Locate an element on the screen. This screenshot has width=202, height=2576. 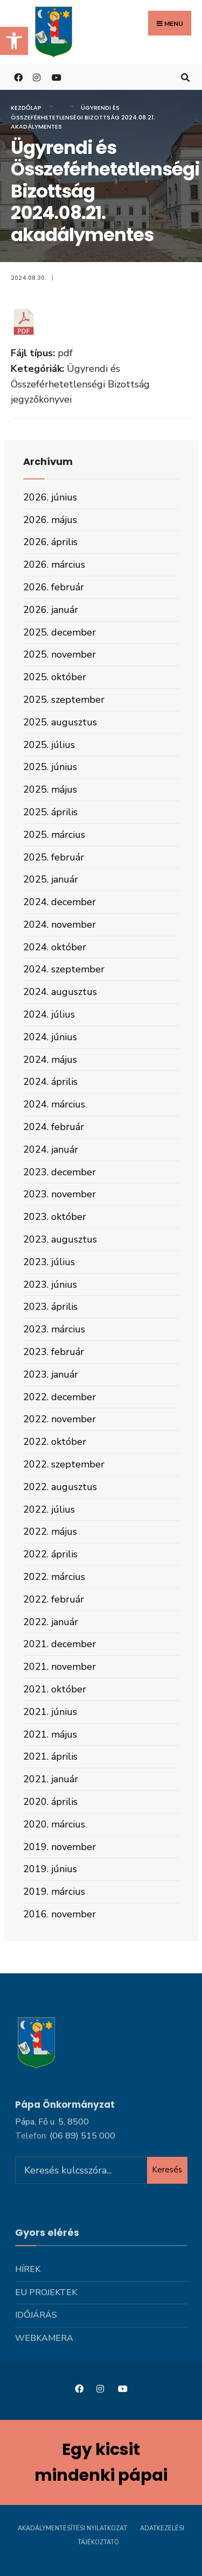
2024. november [link] is located at coordinates (59, 924).